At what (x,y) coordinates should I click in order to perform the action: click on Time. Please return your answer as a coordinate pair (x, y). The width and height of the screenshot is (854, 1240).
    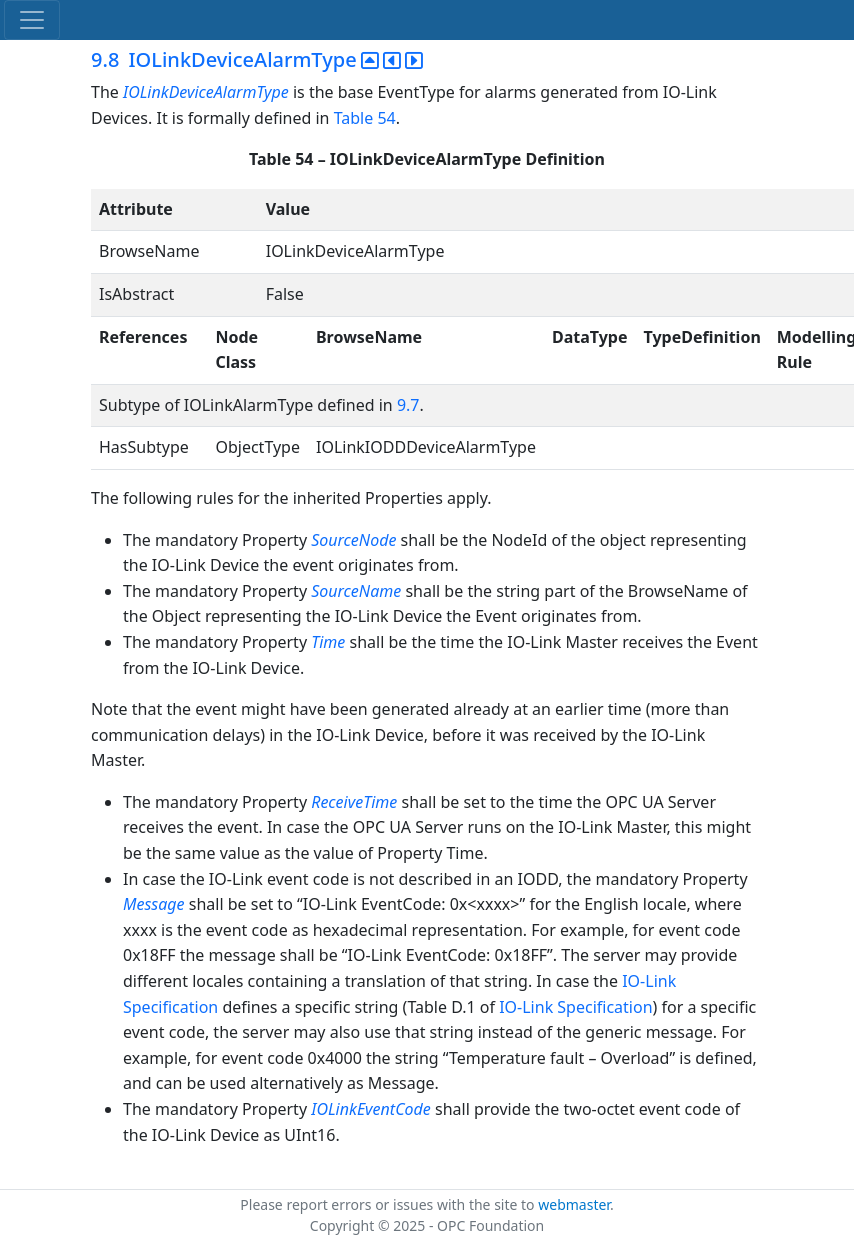
    Looking at the image, I should click on (328, 642).